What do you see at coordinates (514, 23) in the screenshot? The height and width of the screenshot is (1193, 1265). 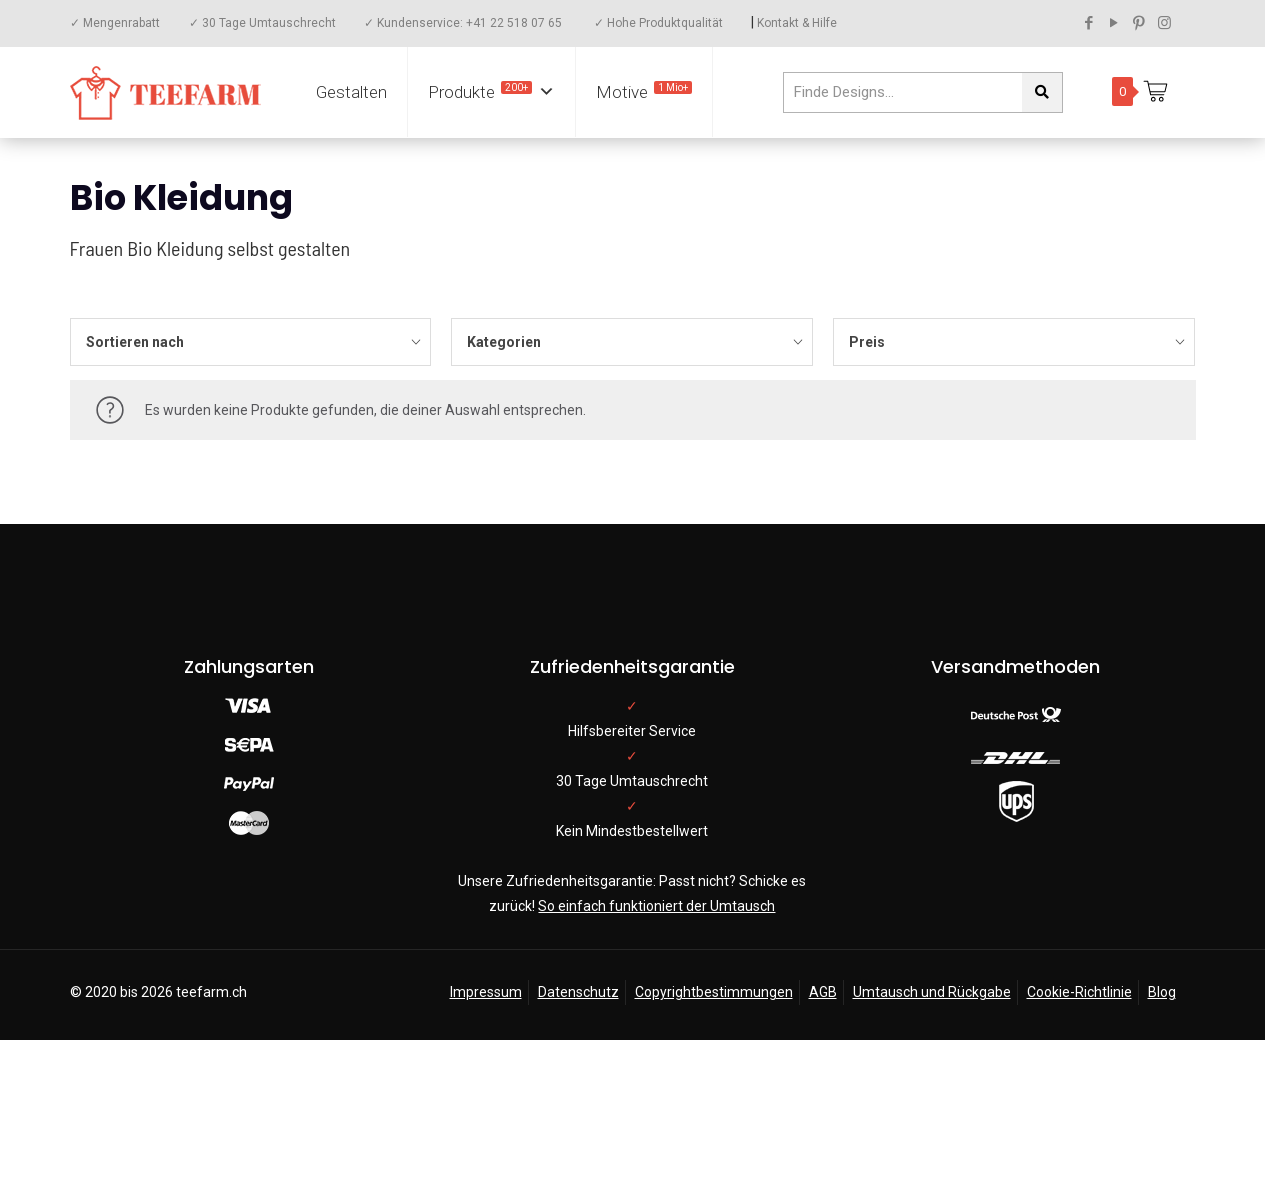 I see `+41 22 518 07 65` at bounding box center [514, 23].